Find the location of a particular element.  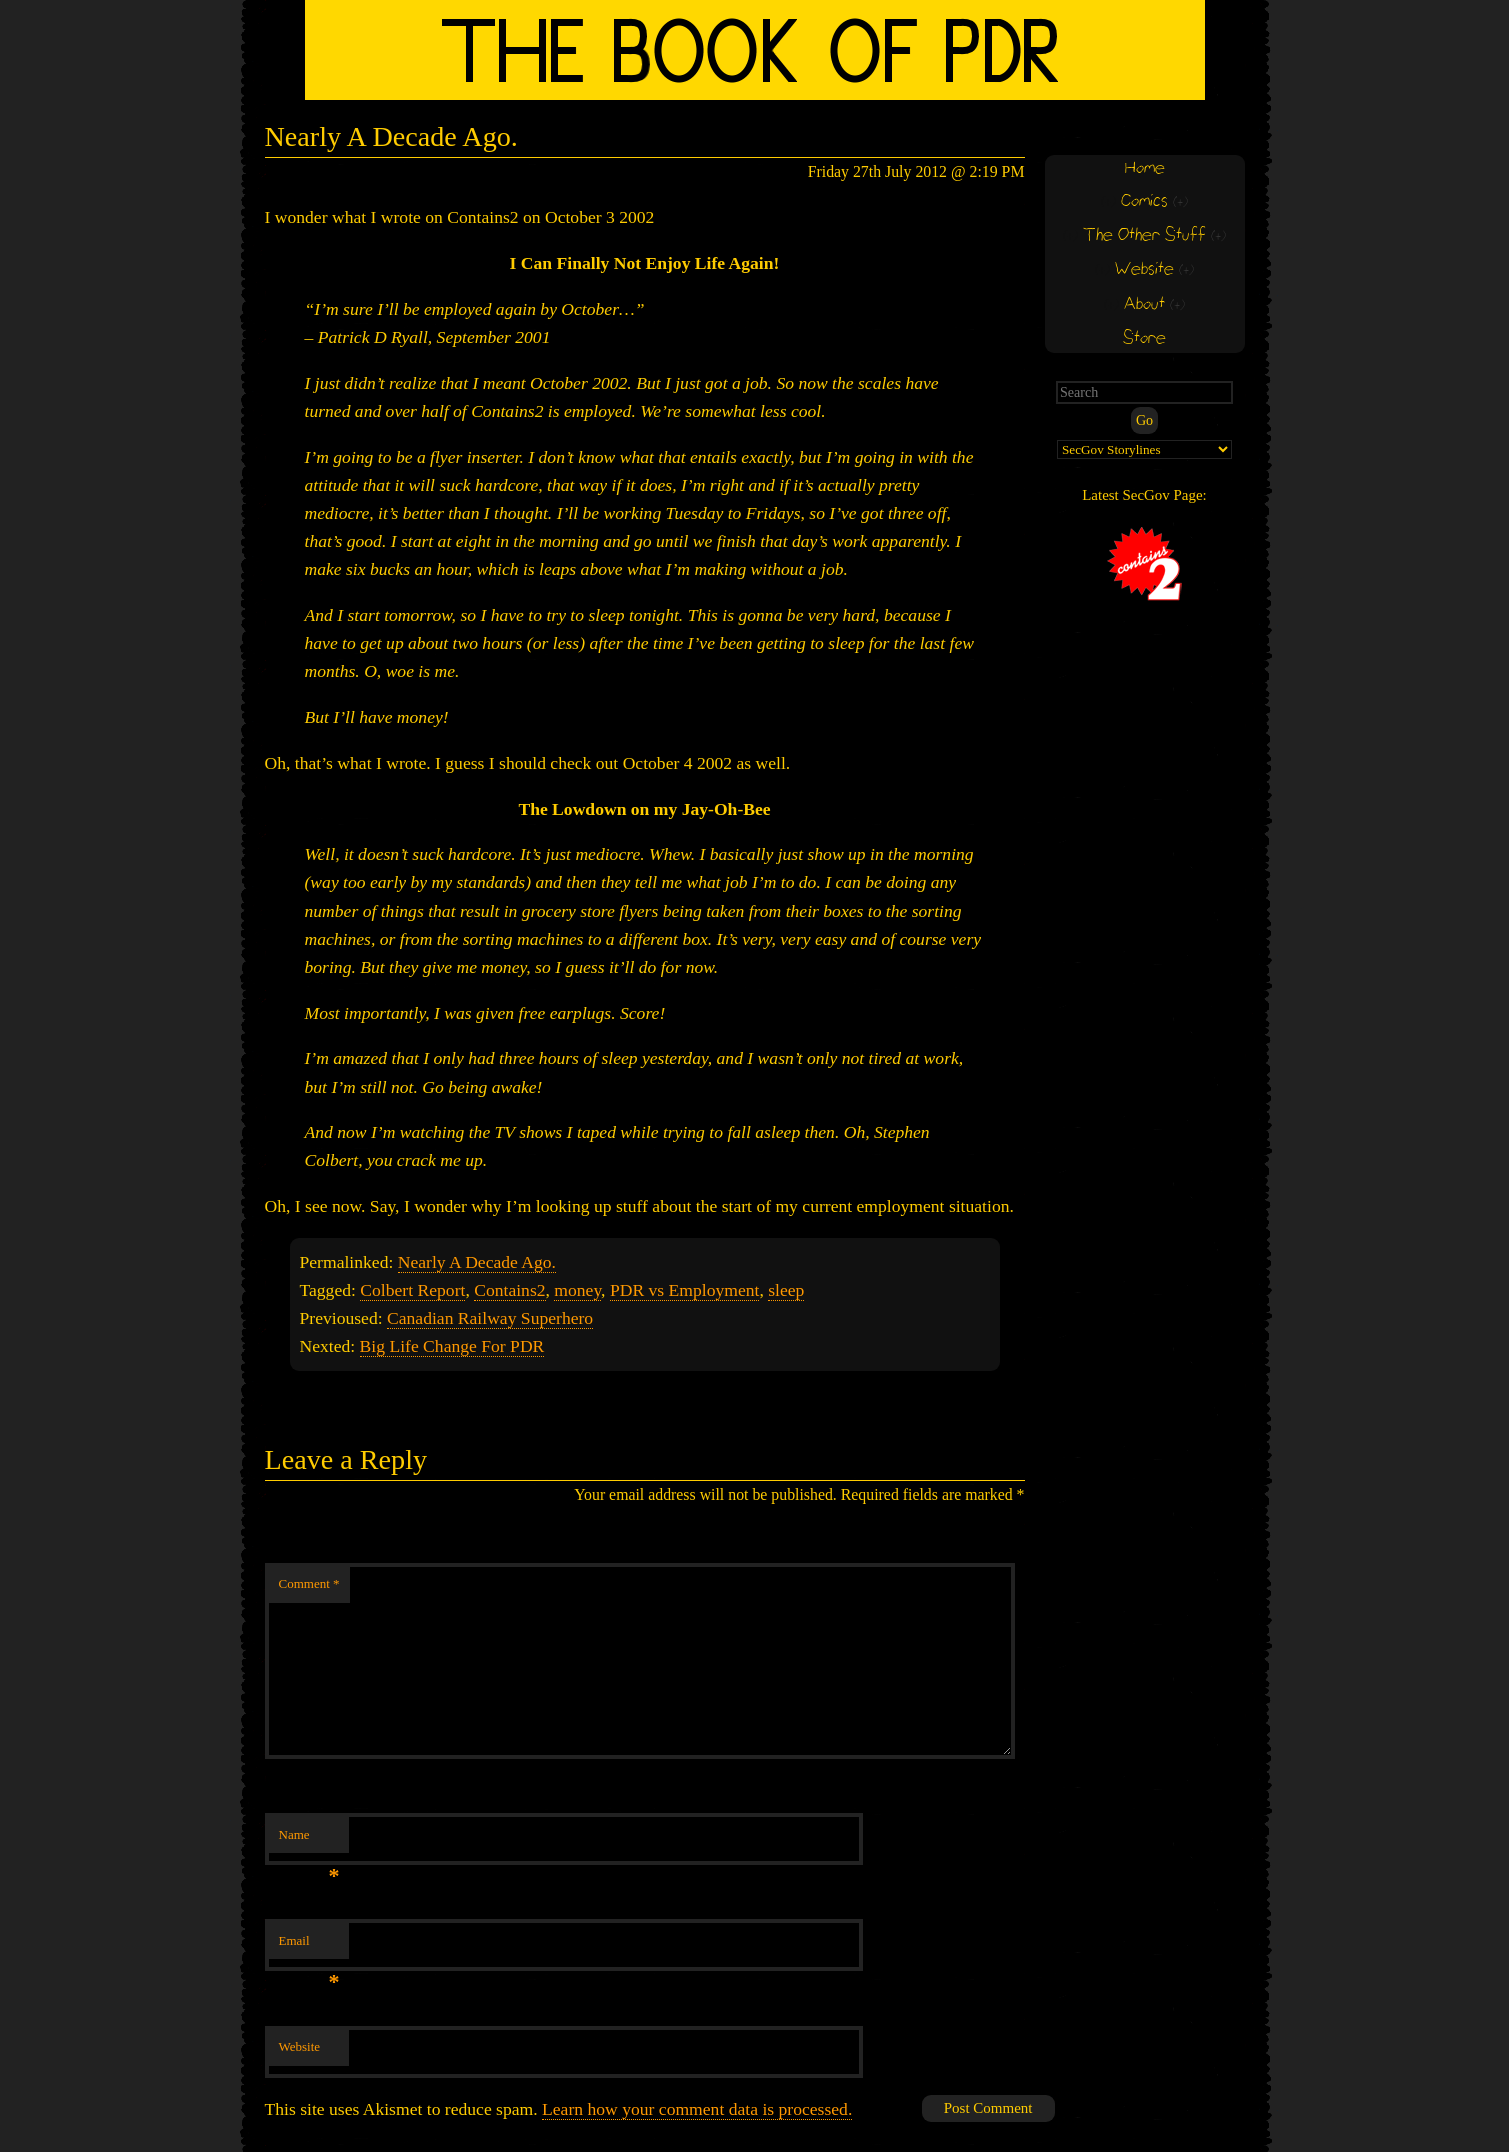

Name is located at coordinates (309, 1840).